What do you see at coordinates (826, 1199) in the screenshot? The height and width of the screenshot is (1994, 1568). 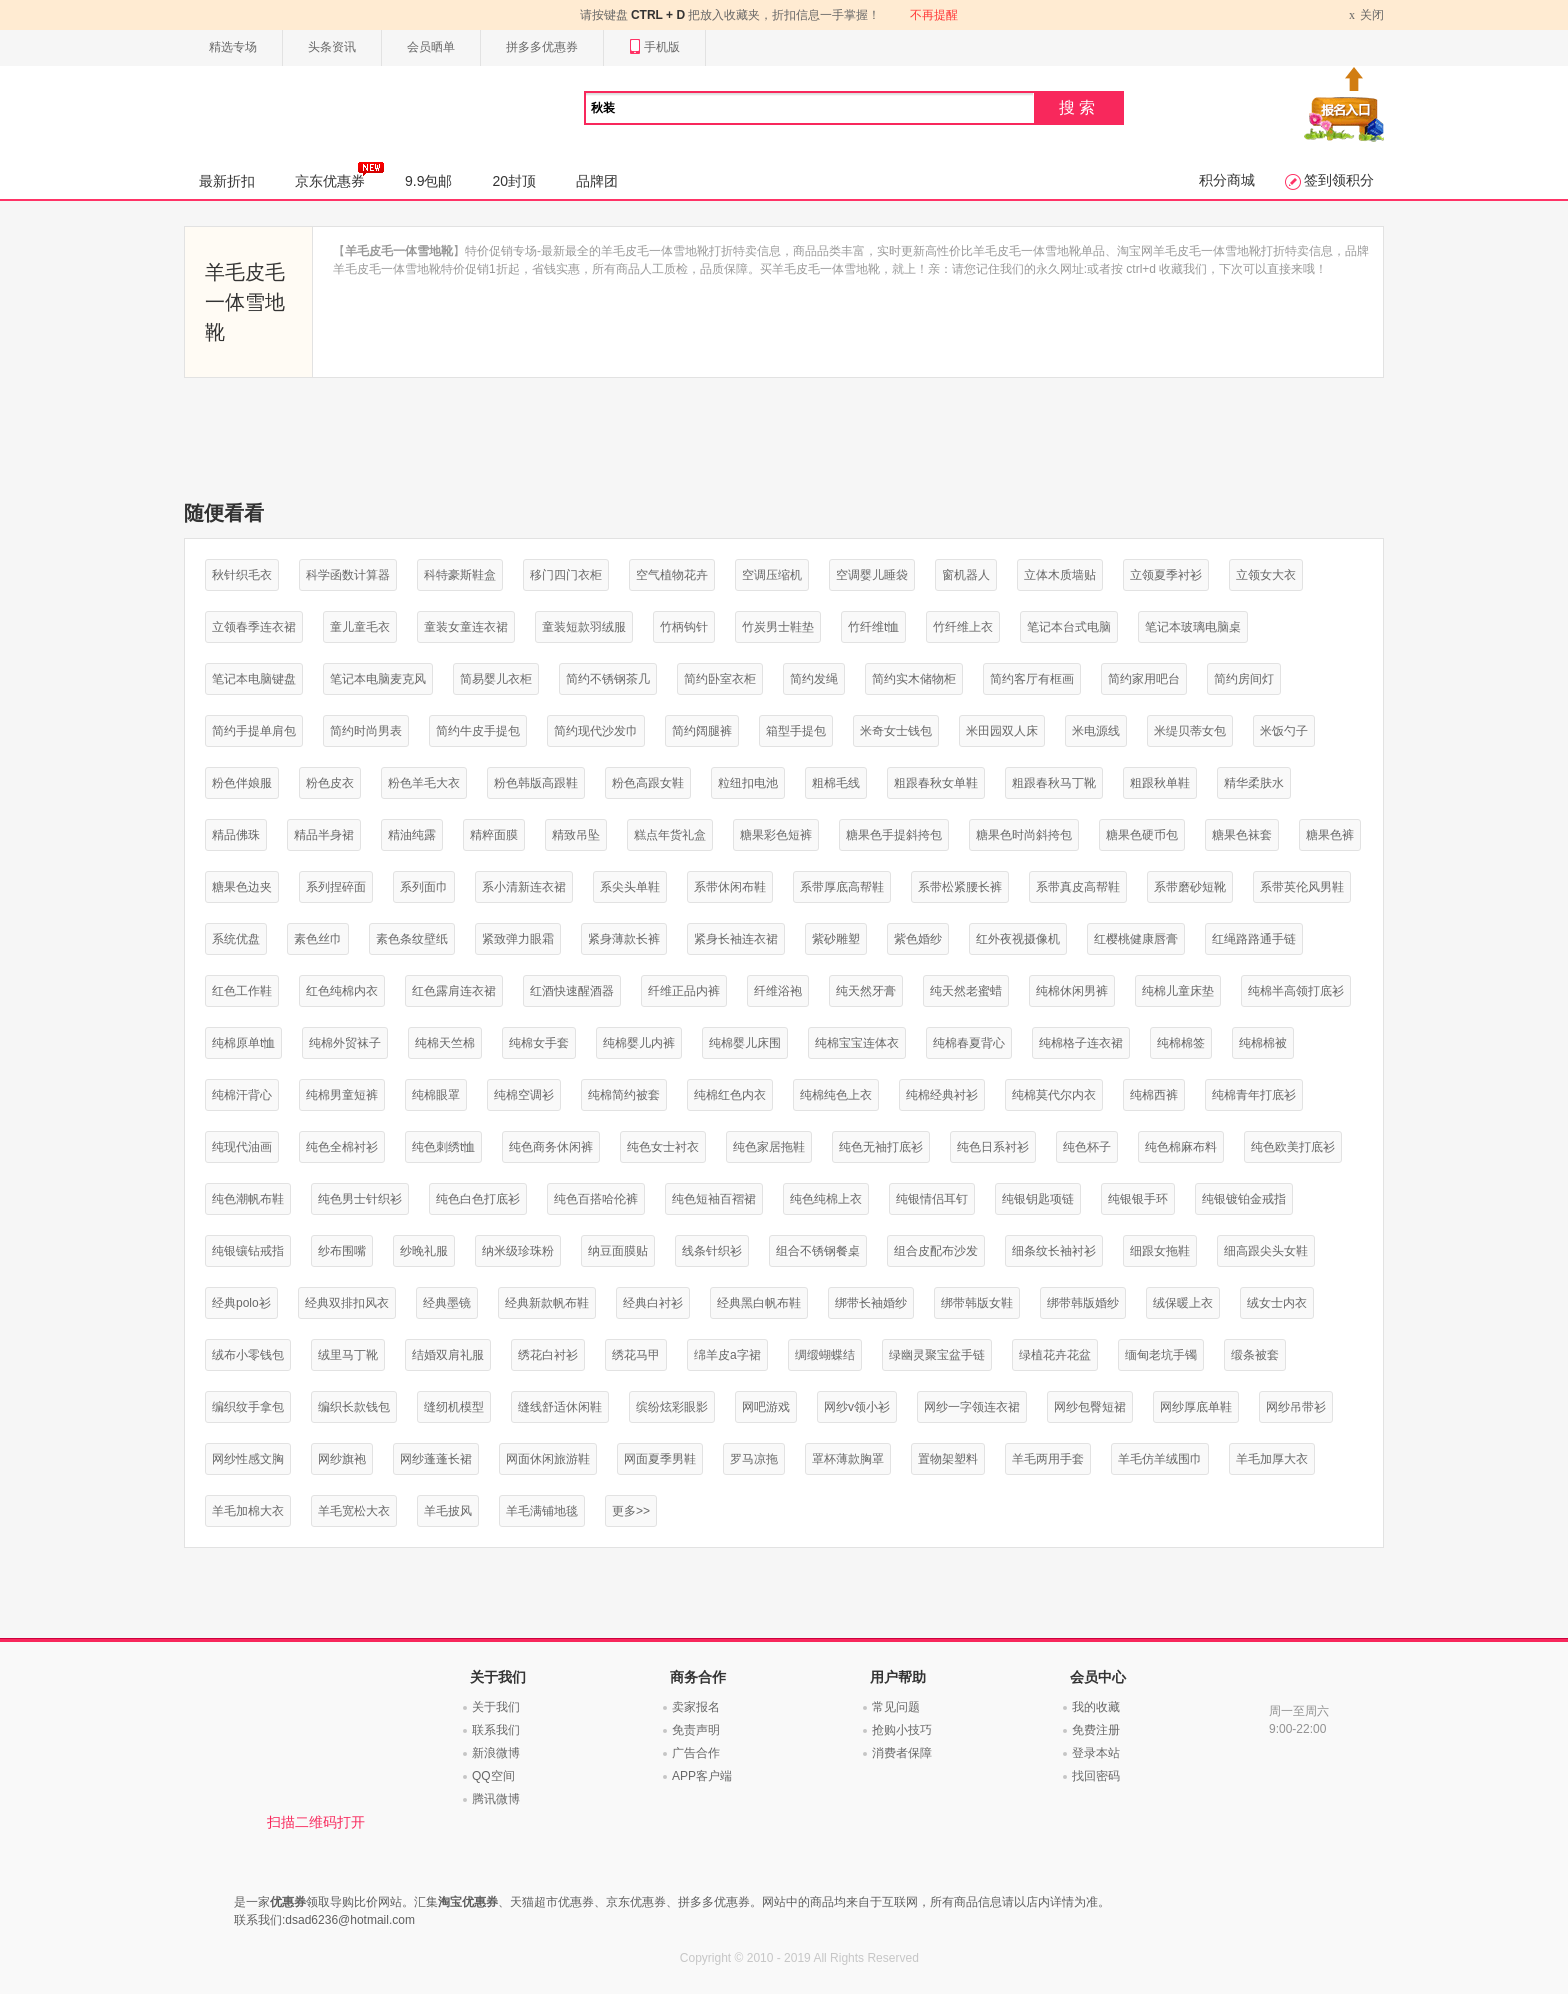 I see `纯色纯棉上衣` at bounding box center [826, 1199].